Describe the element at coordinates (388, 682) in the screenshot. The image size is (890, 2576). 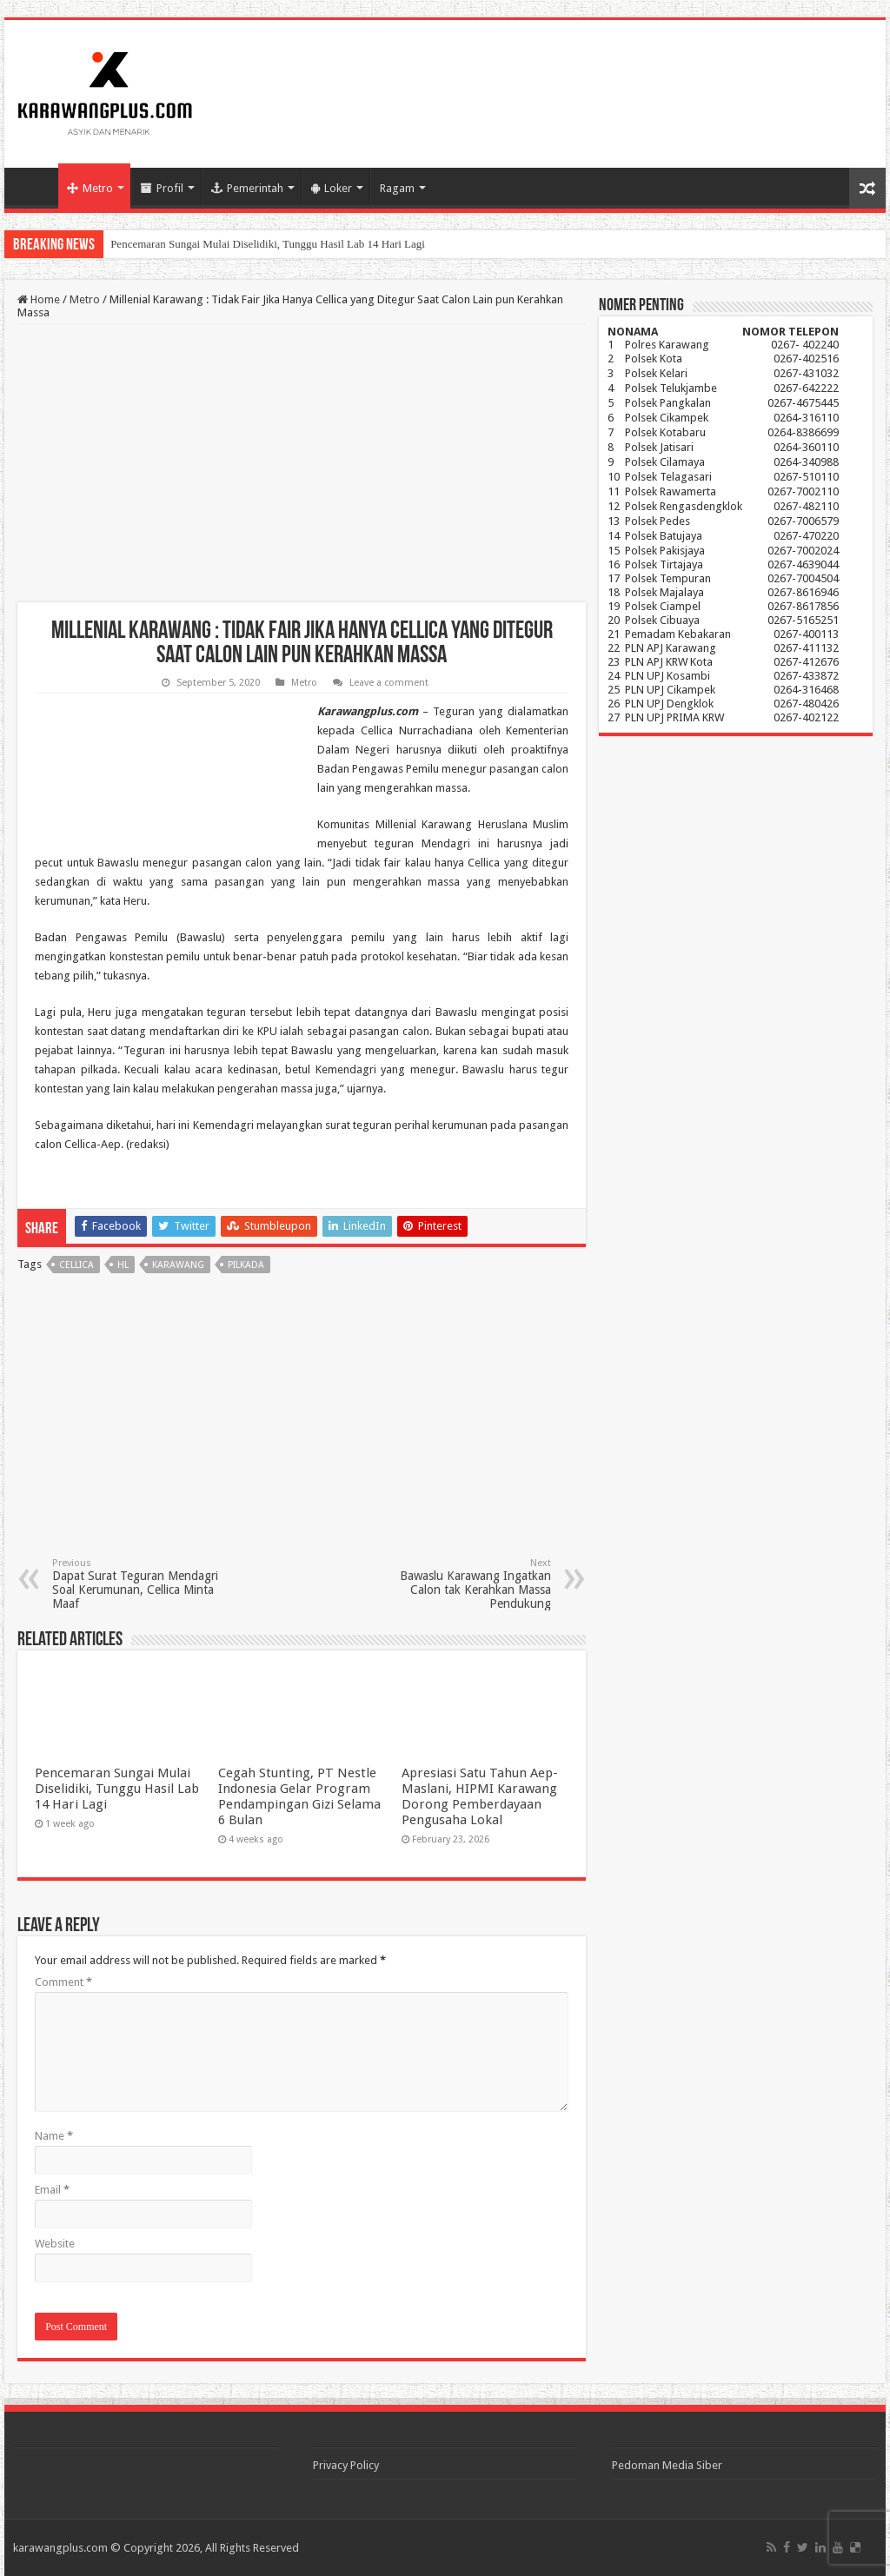
I see `Leave a comment` at that location.